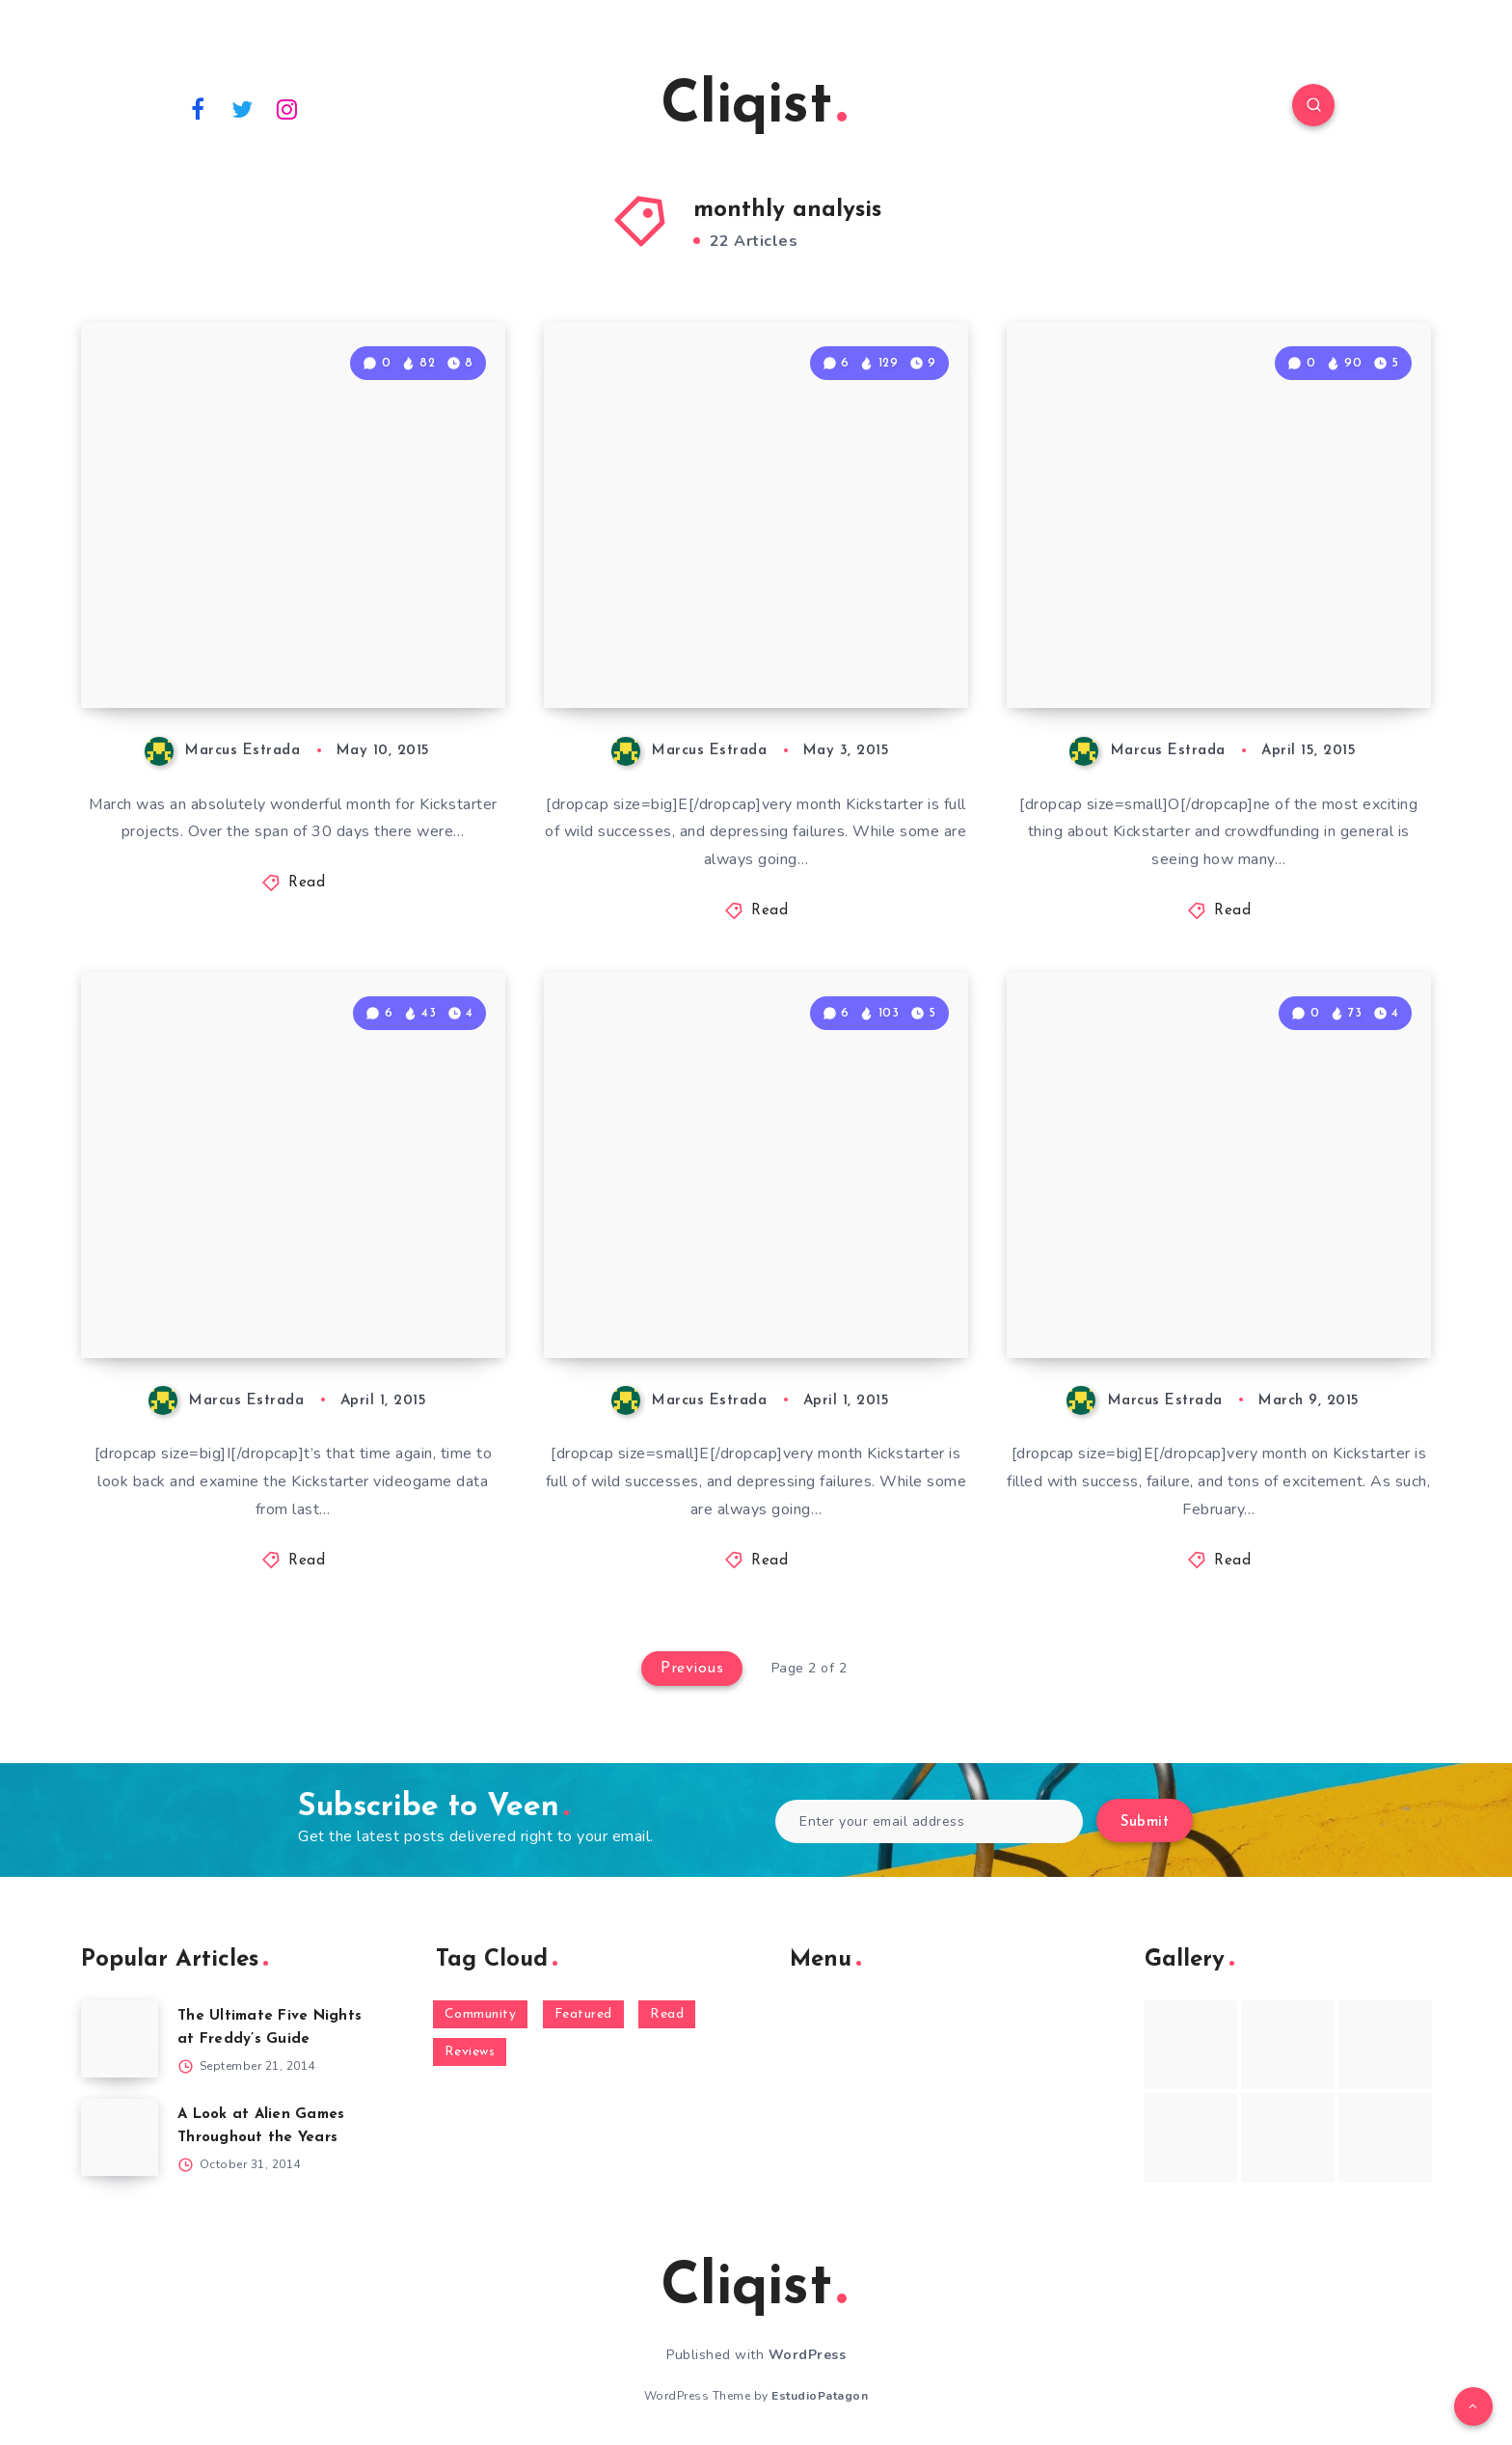  Describe the element at coordinates (808, 2355) in the screenshot. I see `WordPress` at that location.